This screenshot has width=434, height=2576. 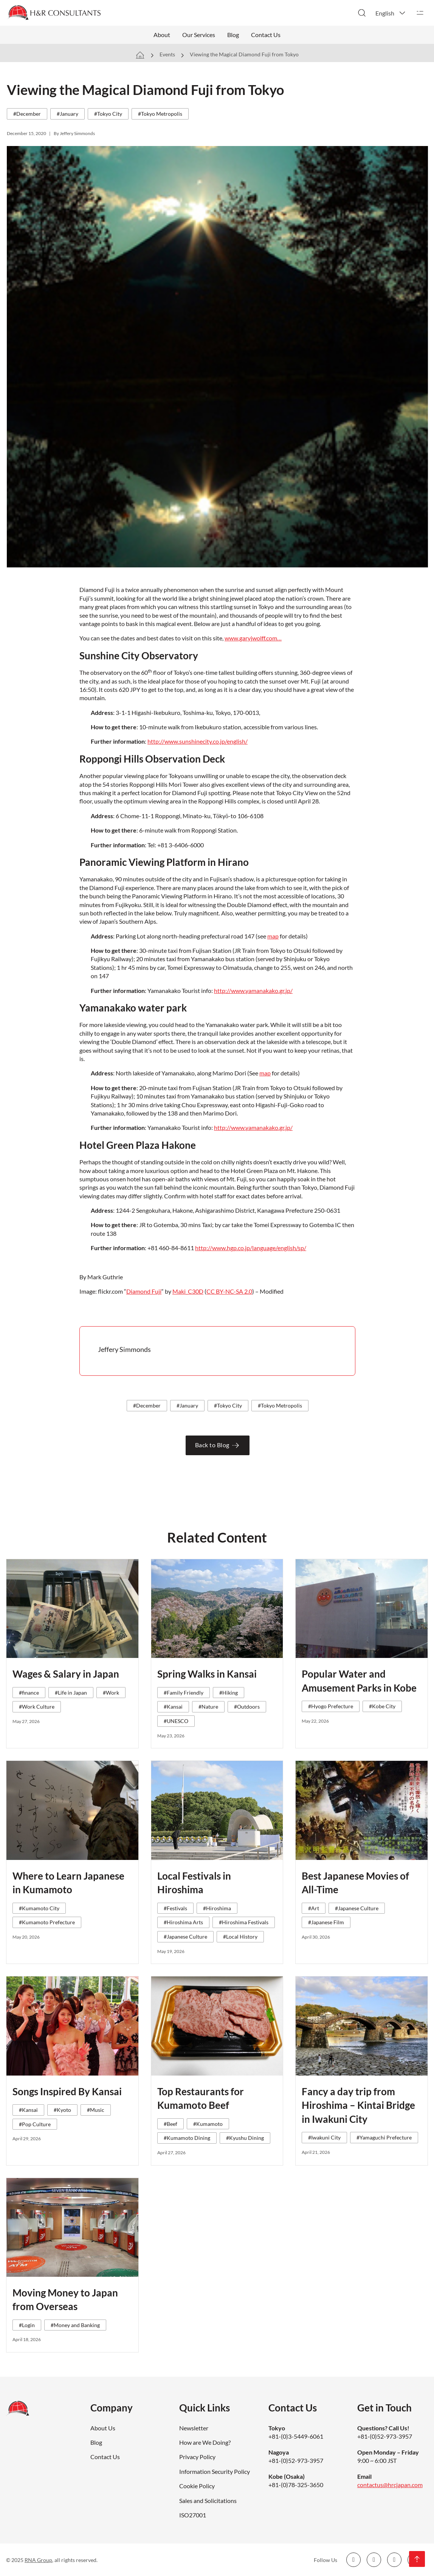 I want to click on Newsletter, so click(x=193, y=2428).